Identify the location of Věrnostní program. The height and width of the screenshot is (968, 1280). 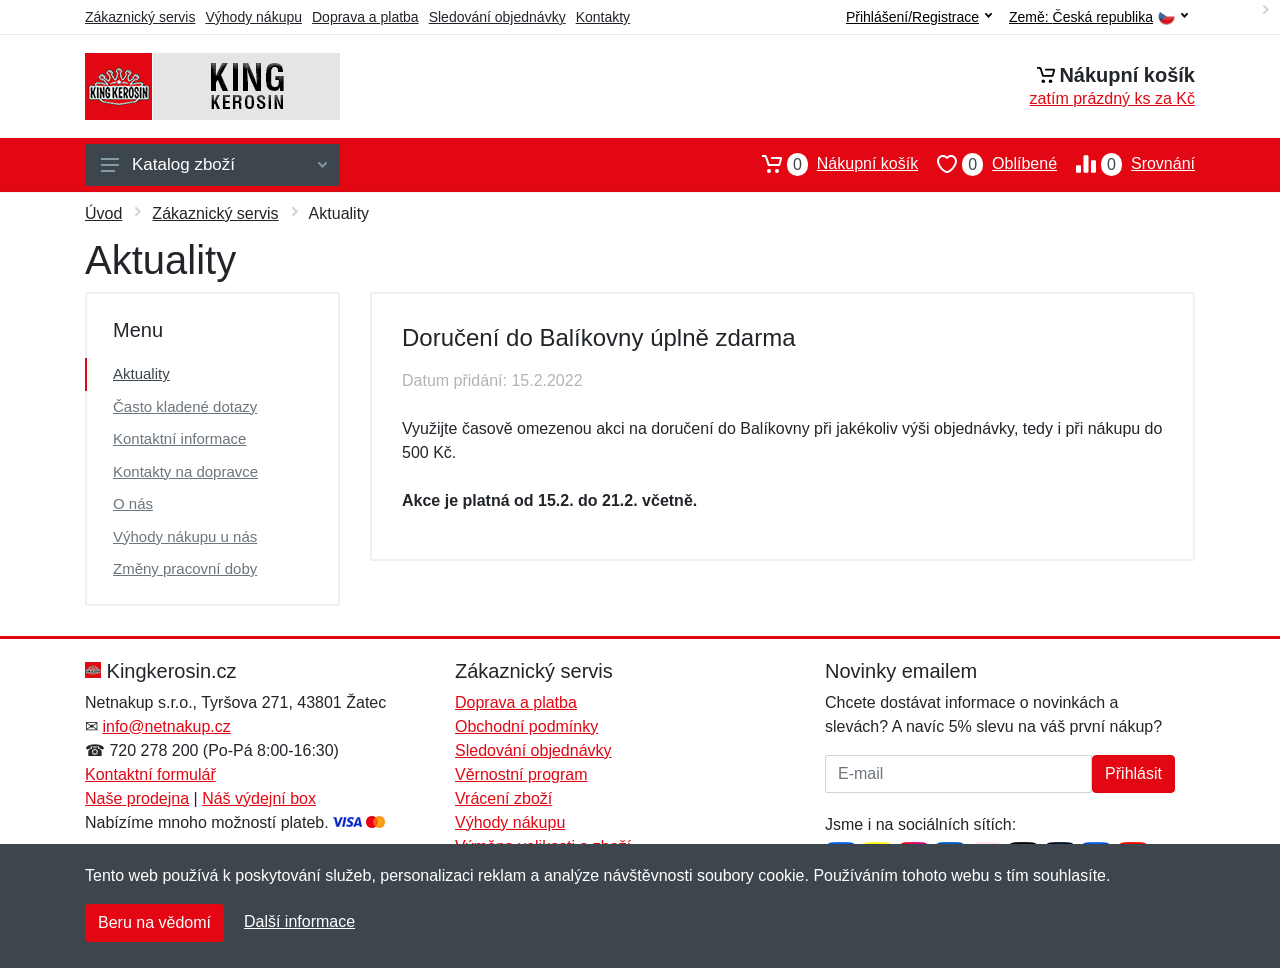
(521, 774).